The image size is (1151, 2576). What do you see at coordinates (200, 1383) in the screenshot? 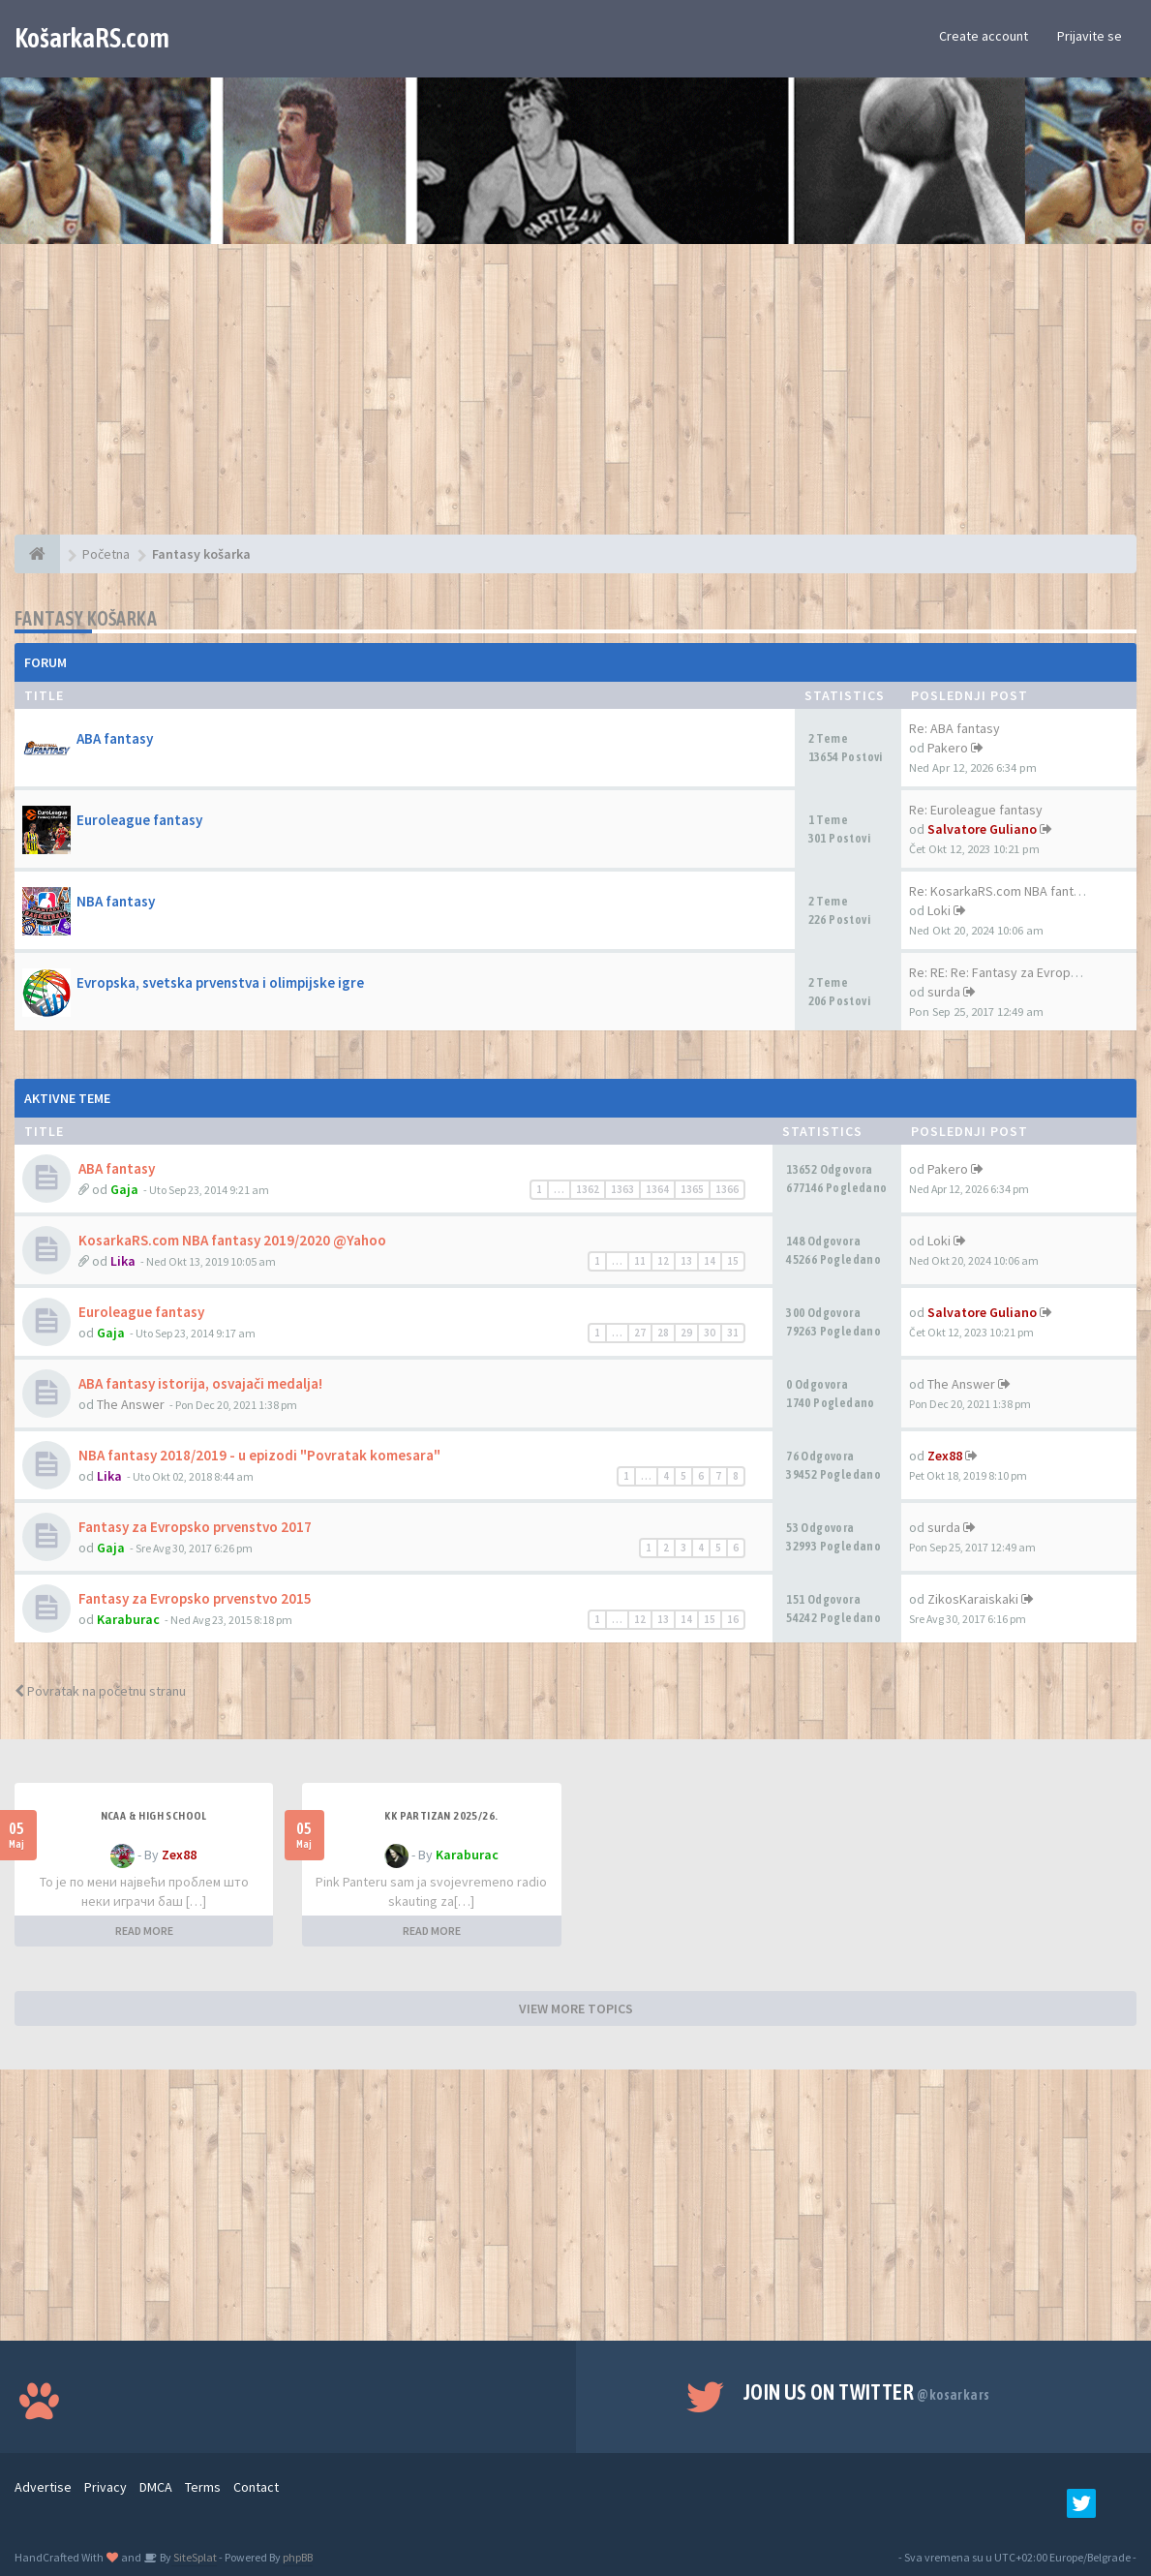
I see `ABA fantasy istorija, osvajači medalja!` at bounding box center [200, 1383].